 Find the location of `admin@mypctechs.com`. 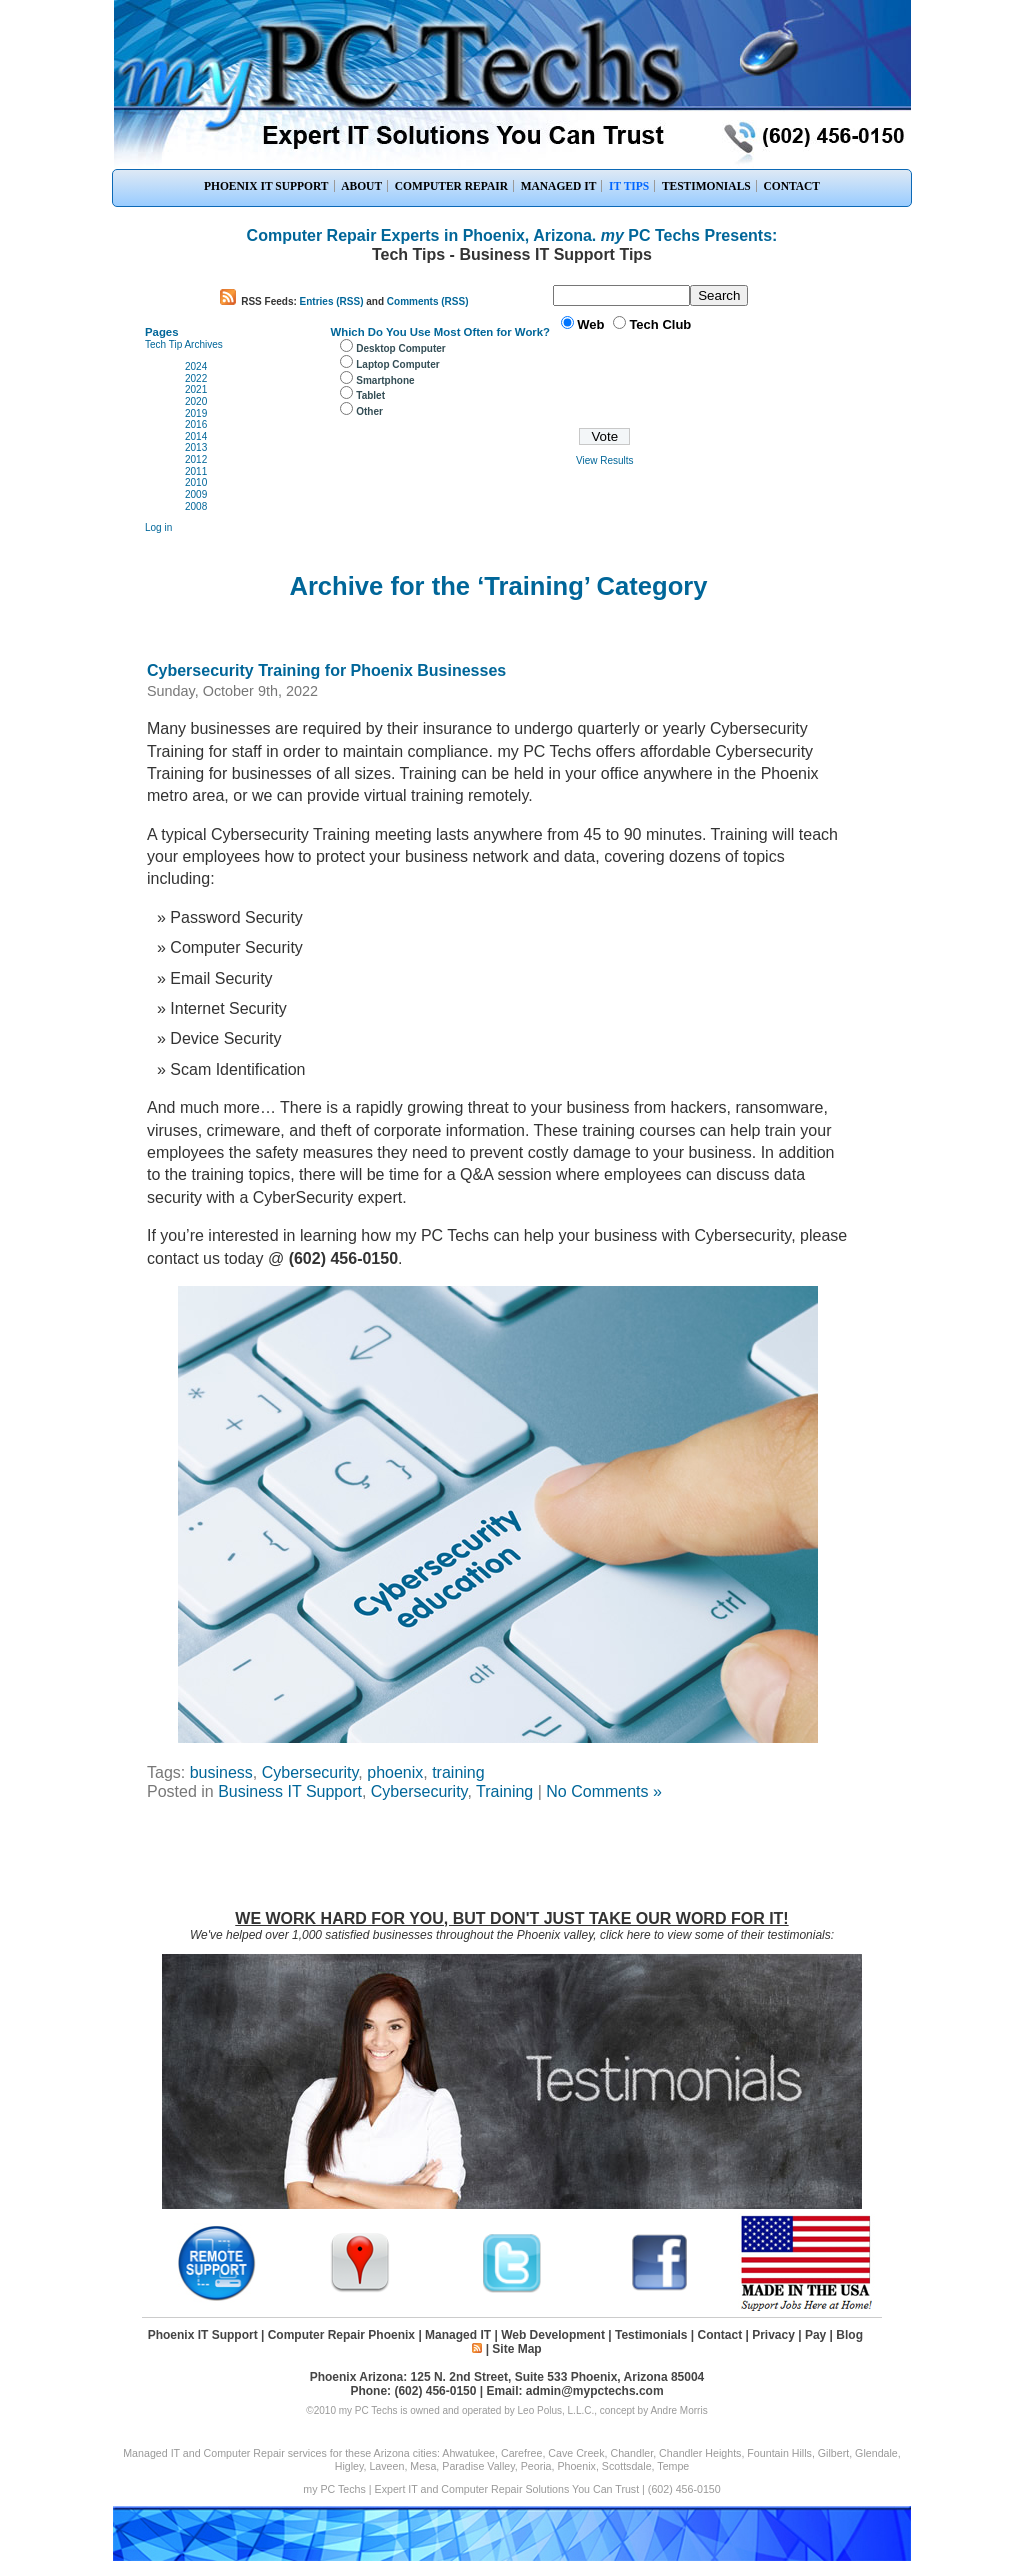

admin@mypctechs.com is located at coordinates (595, 2391).